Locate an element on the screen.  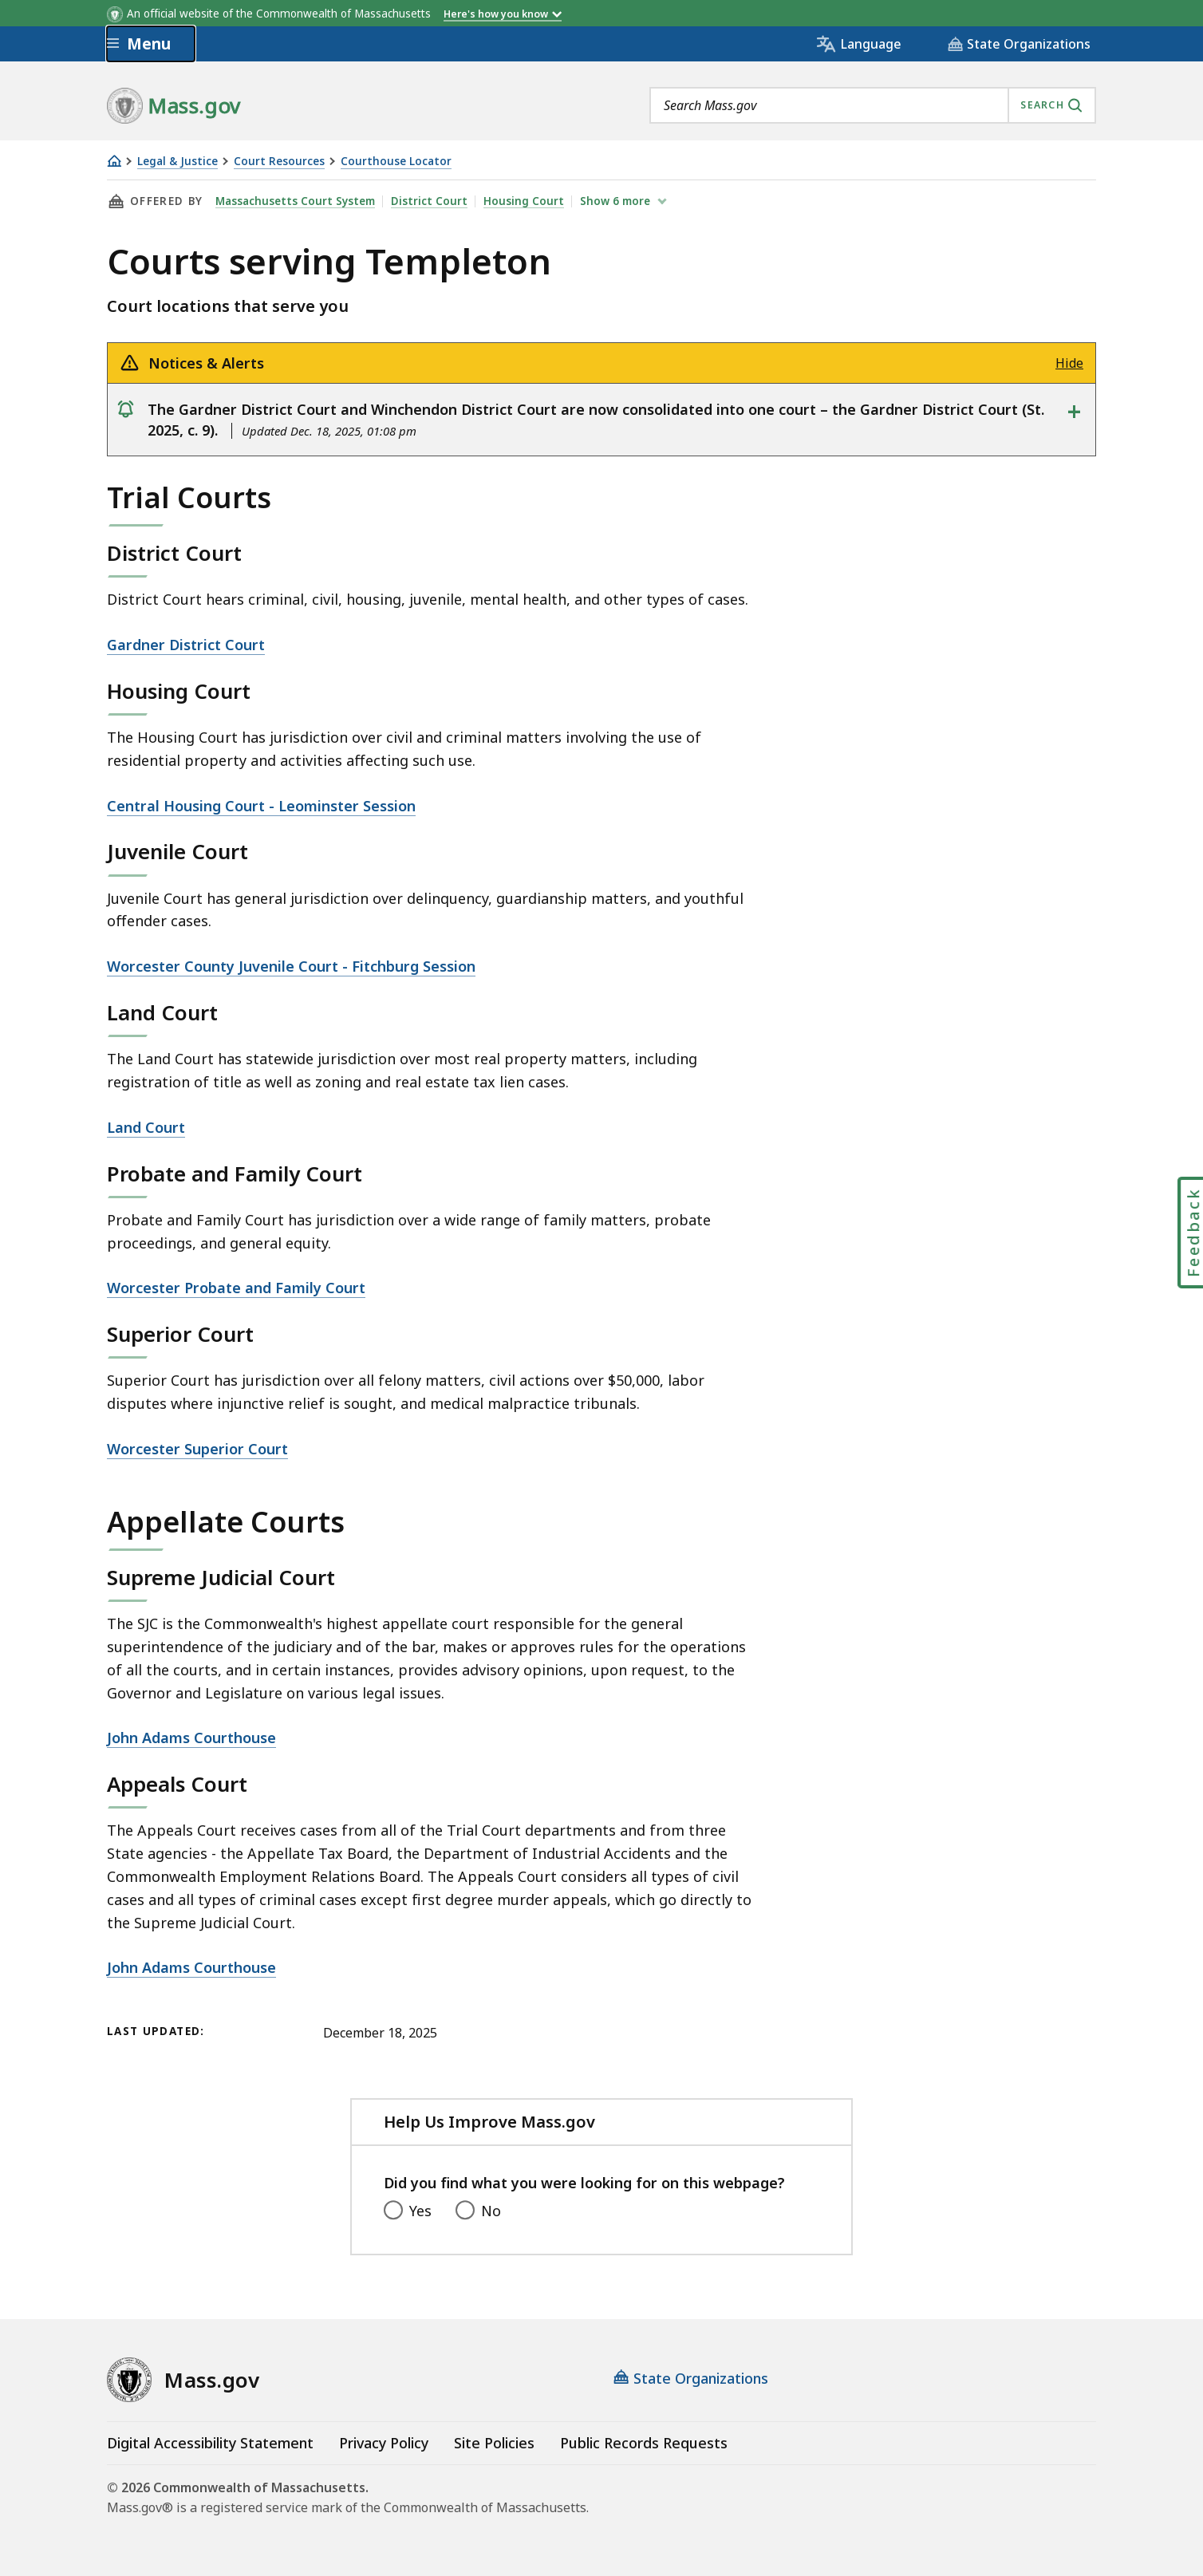
Worcester Superior Court is located at coordinates (197, 1448).